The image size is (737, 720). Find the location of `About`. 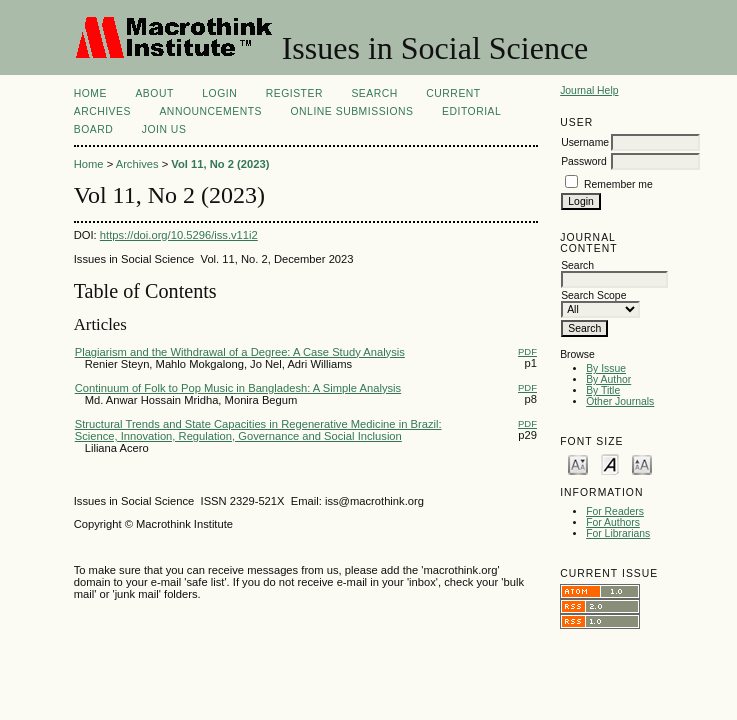

About is located at coordinates (154, 93).